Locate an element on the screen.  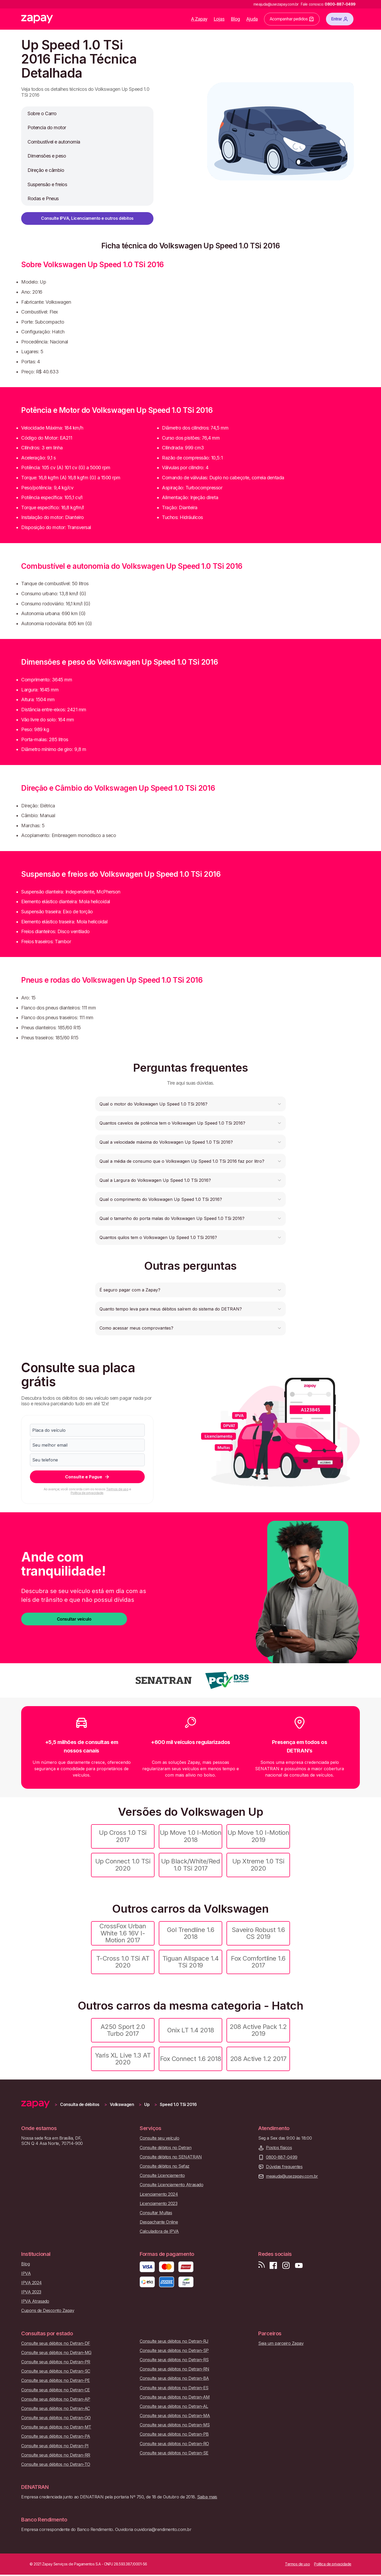
Consulte seus débitos no Detran-AL is located at coordinates (174, 2406).